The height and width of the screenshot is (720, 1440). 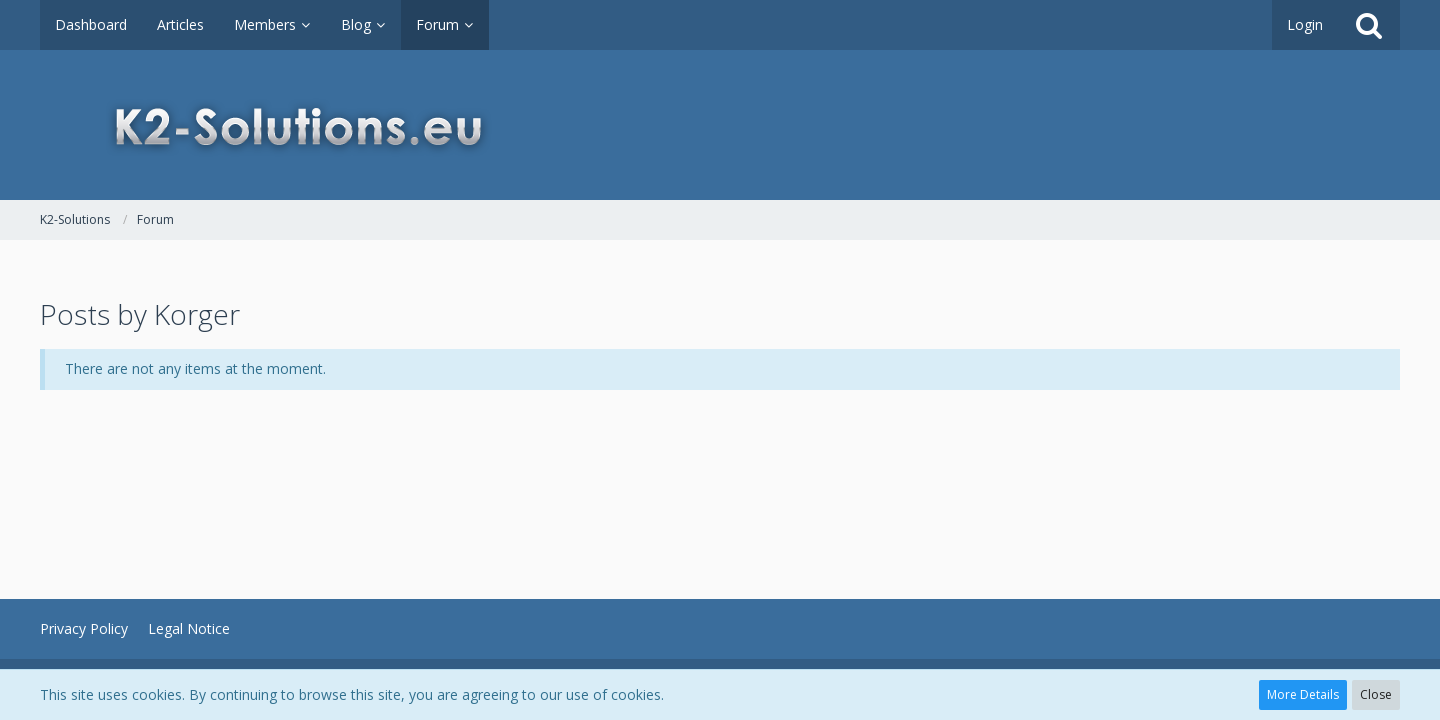 What do you see at coordinates (1303, 694) in the screenshot?
I see `More Details` at bounding box center [1303, 694].